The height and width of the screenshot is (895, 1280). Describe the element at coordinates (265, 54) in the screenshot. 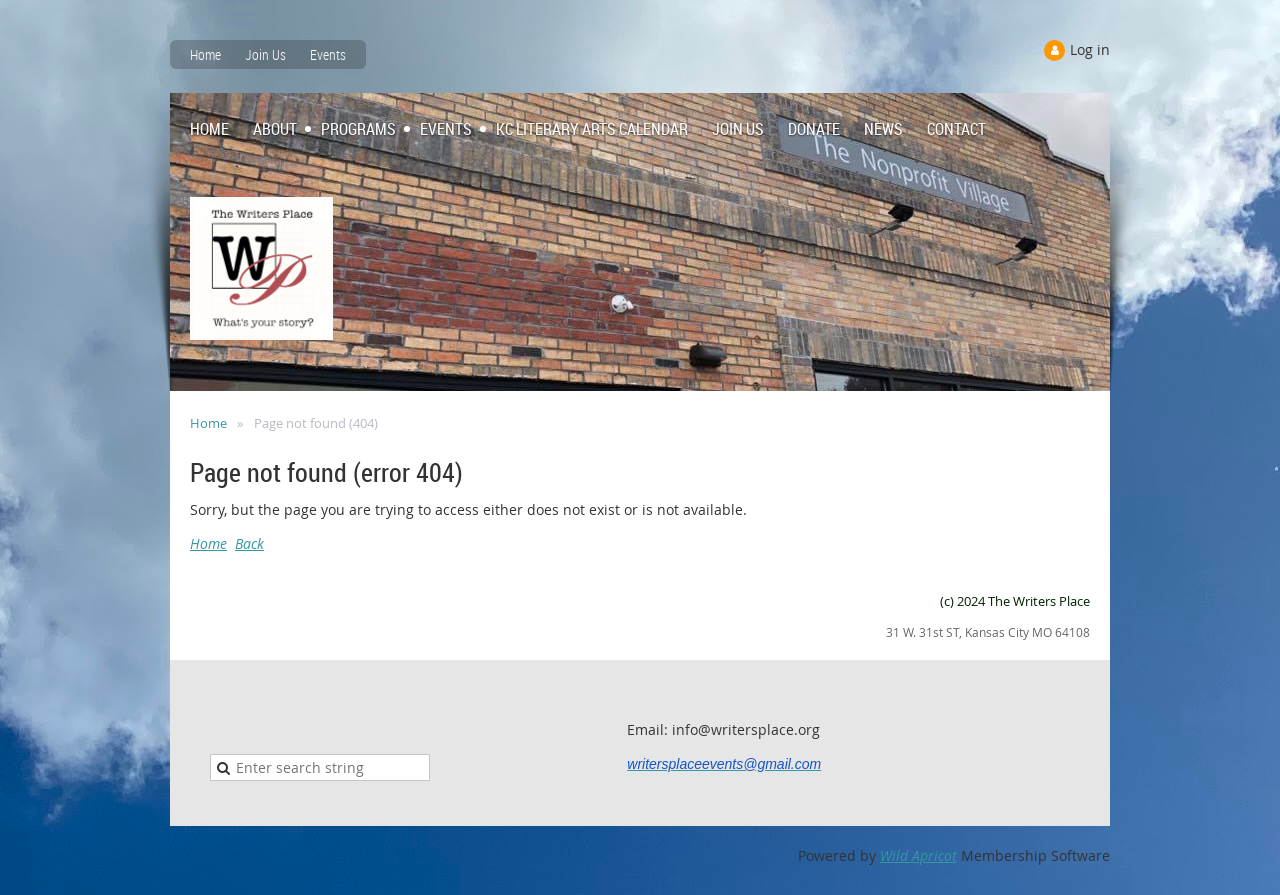

I see `Join Us` at that location.